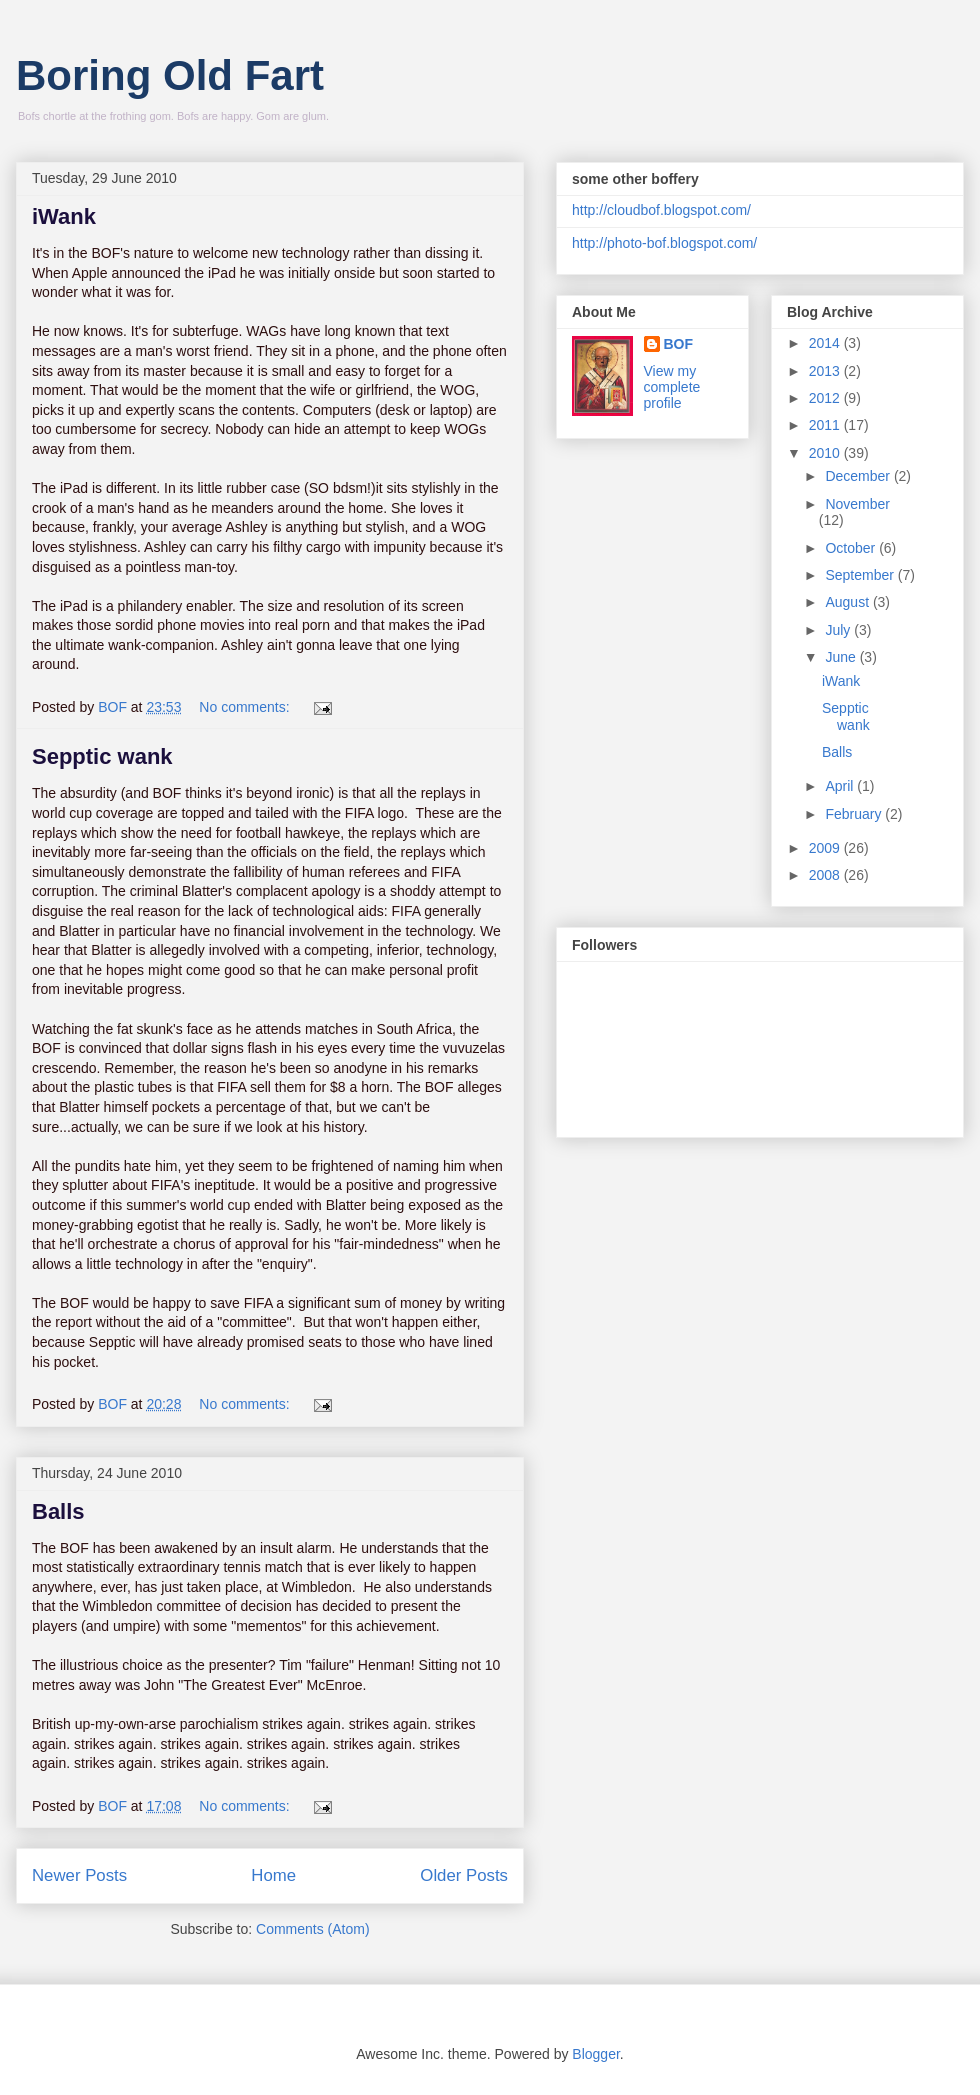  I want to click on View my complete profile, so click(672, 387).